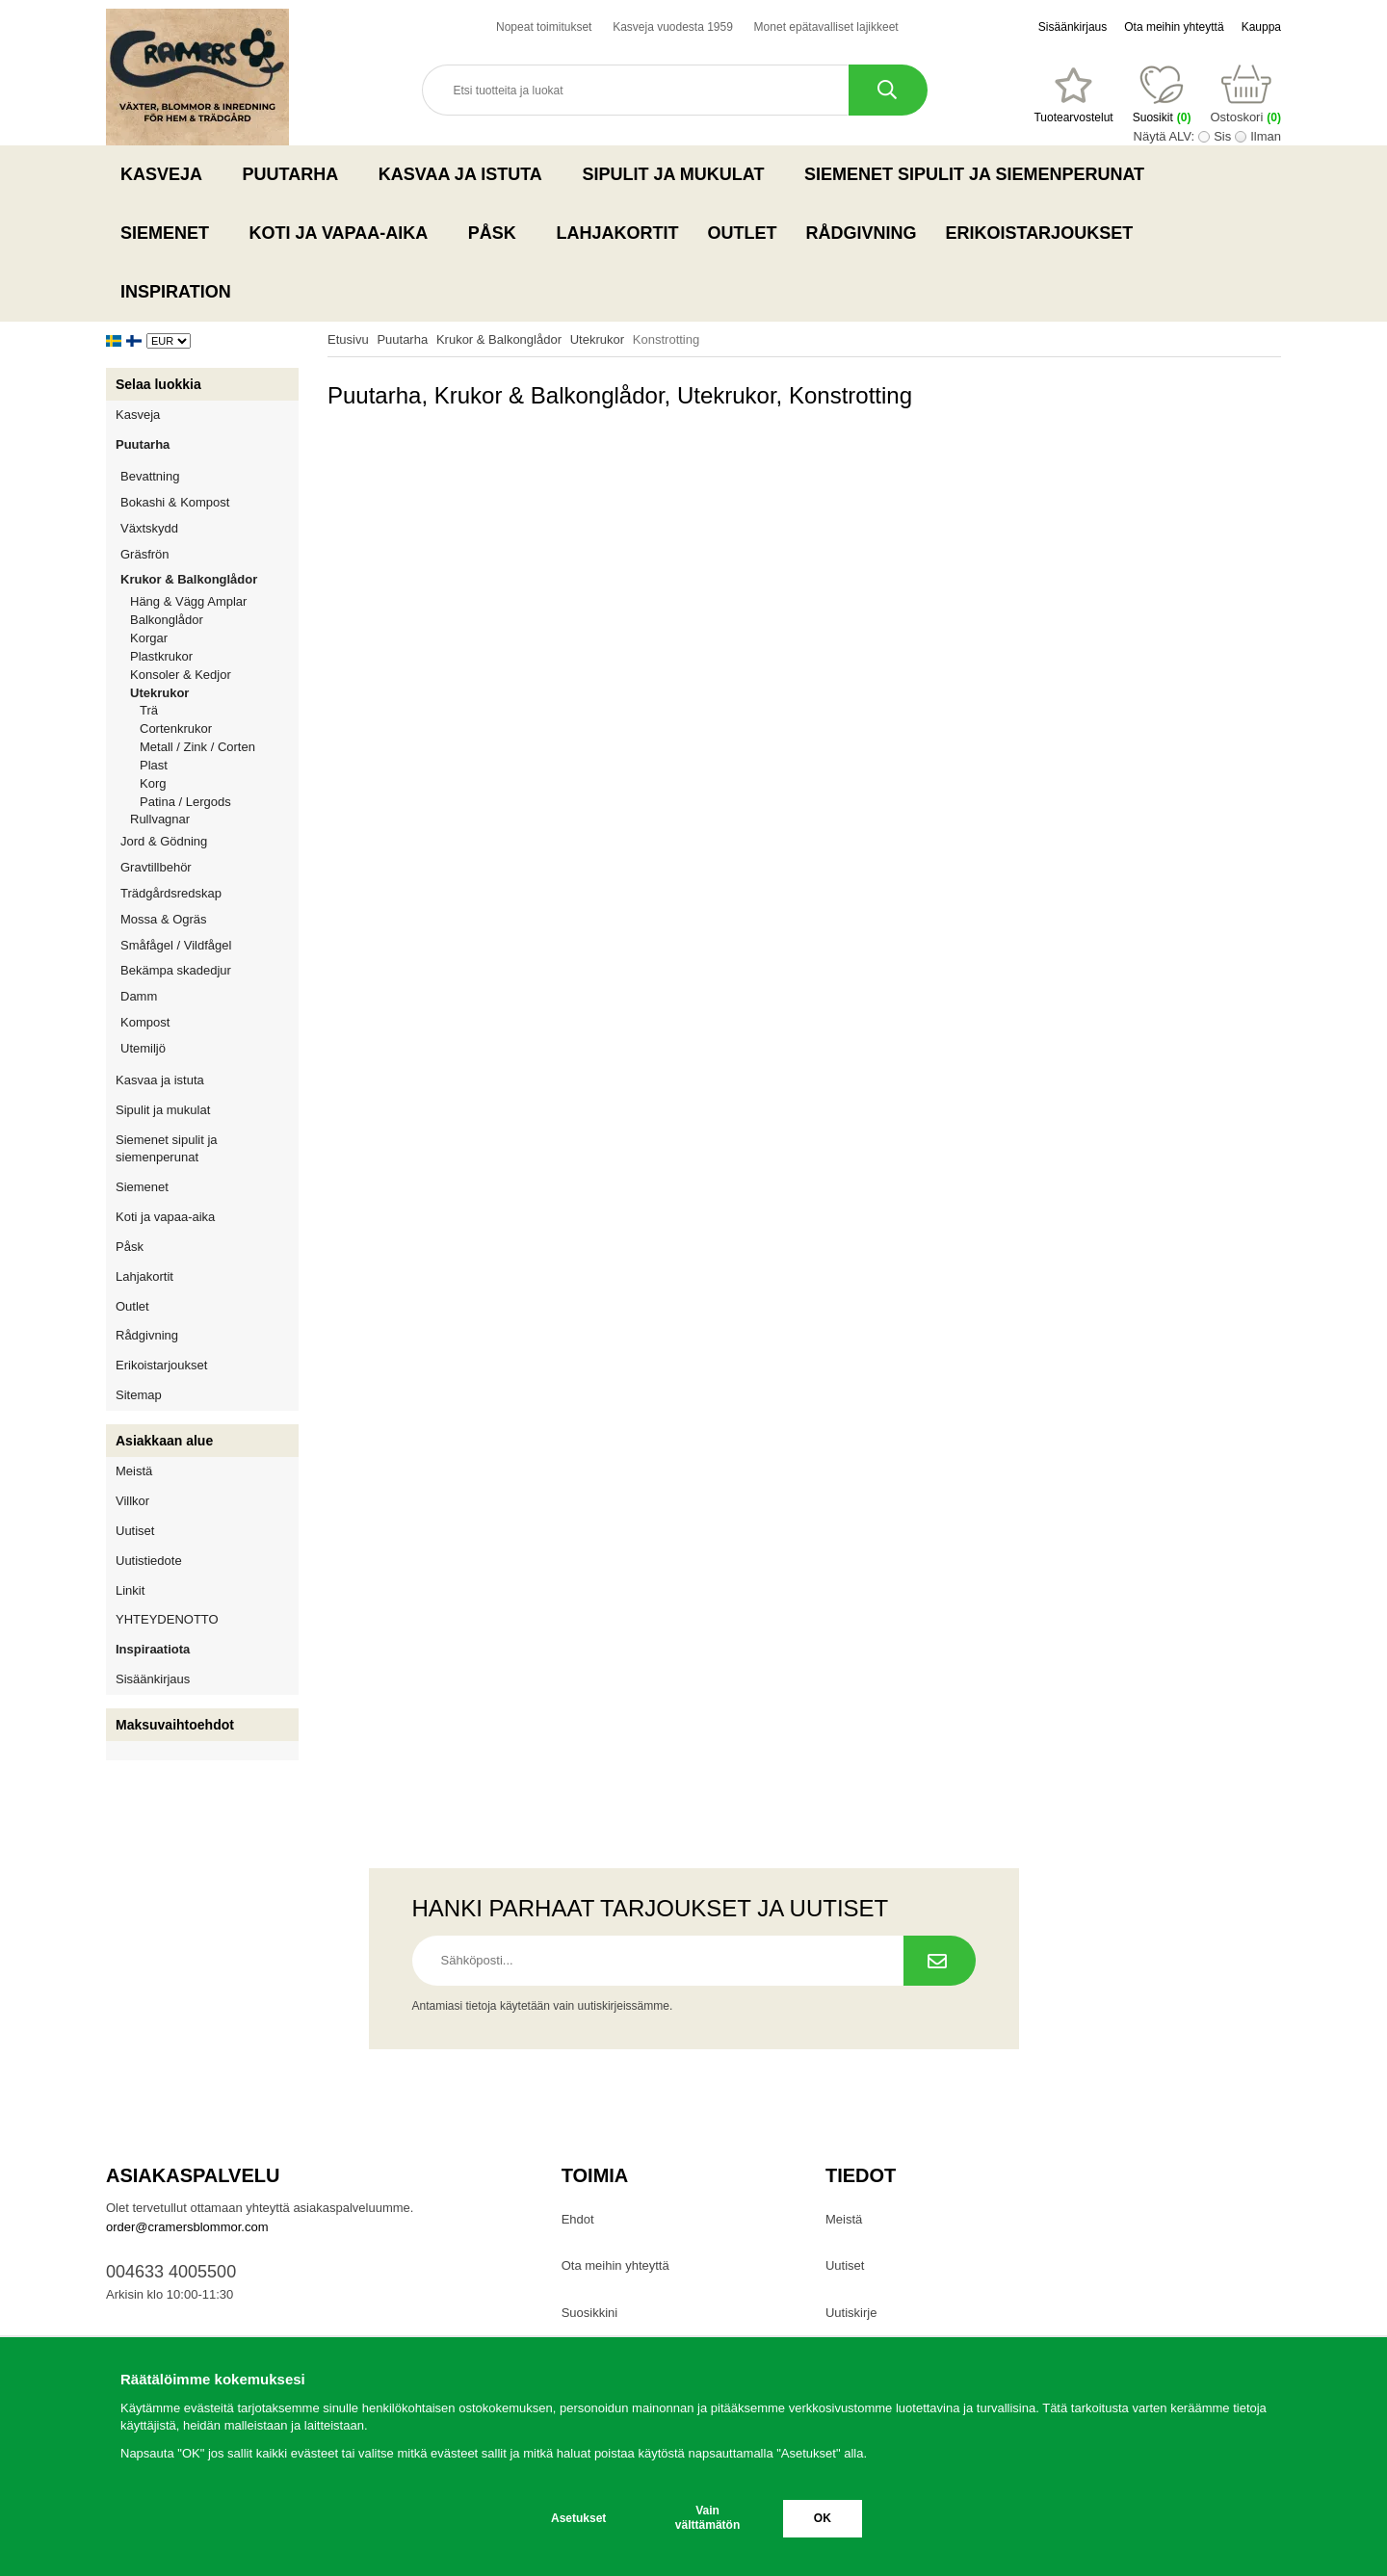 This screenshot has height=2576, width=1387. What do you see at coordinates (1222, 136) in the screenshot?
I see `Sis` at bounding box center [1222, 136].